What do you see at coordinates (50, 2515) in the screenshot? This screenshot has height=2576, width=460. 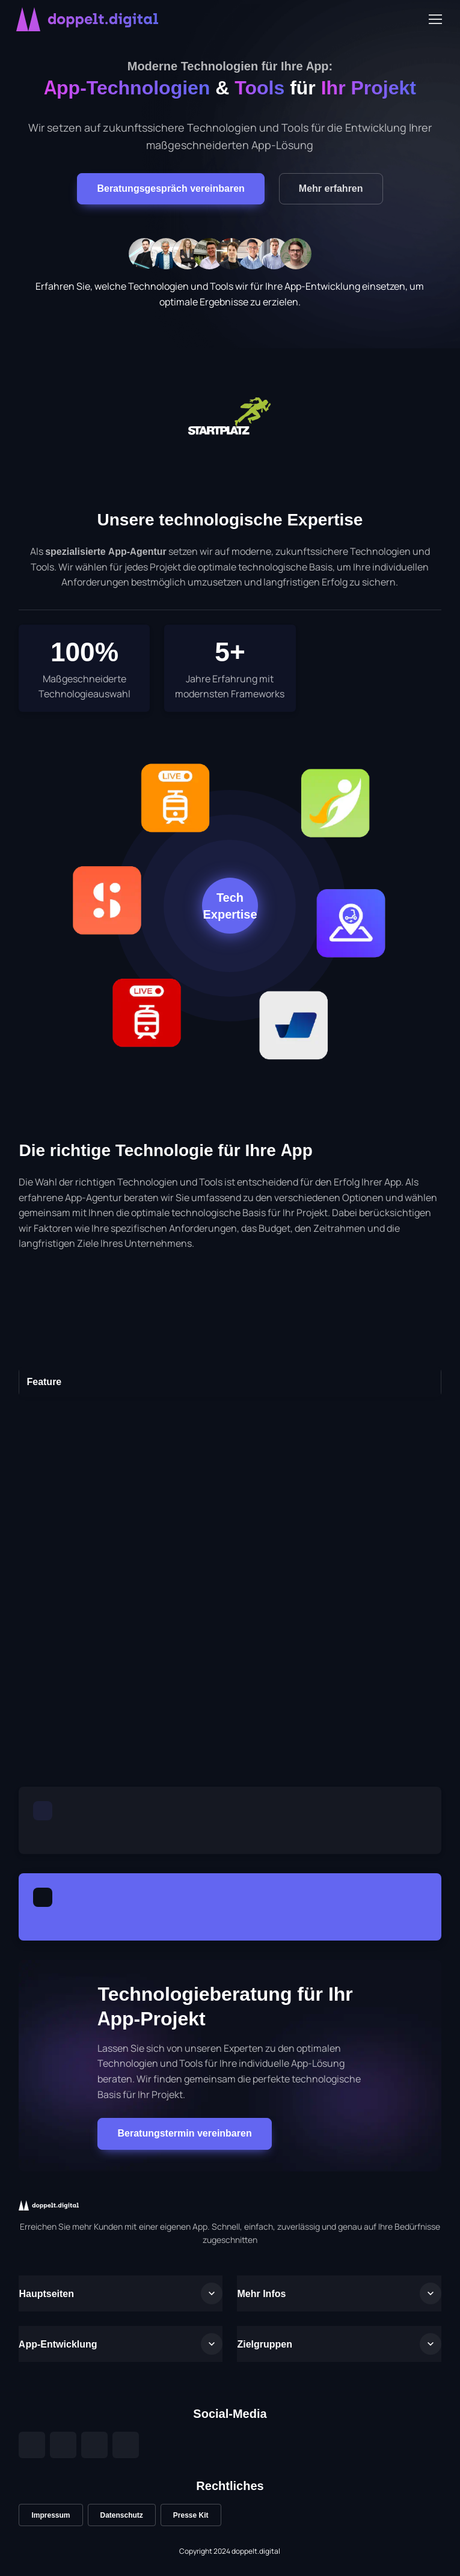 I see `Impressum` at bounding box center [50, 2515].